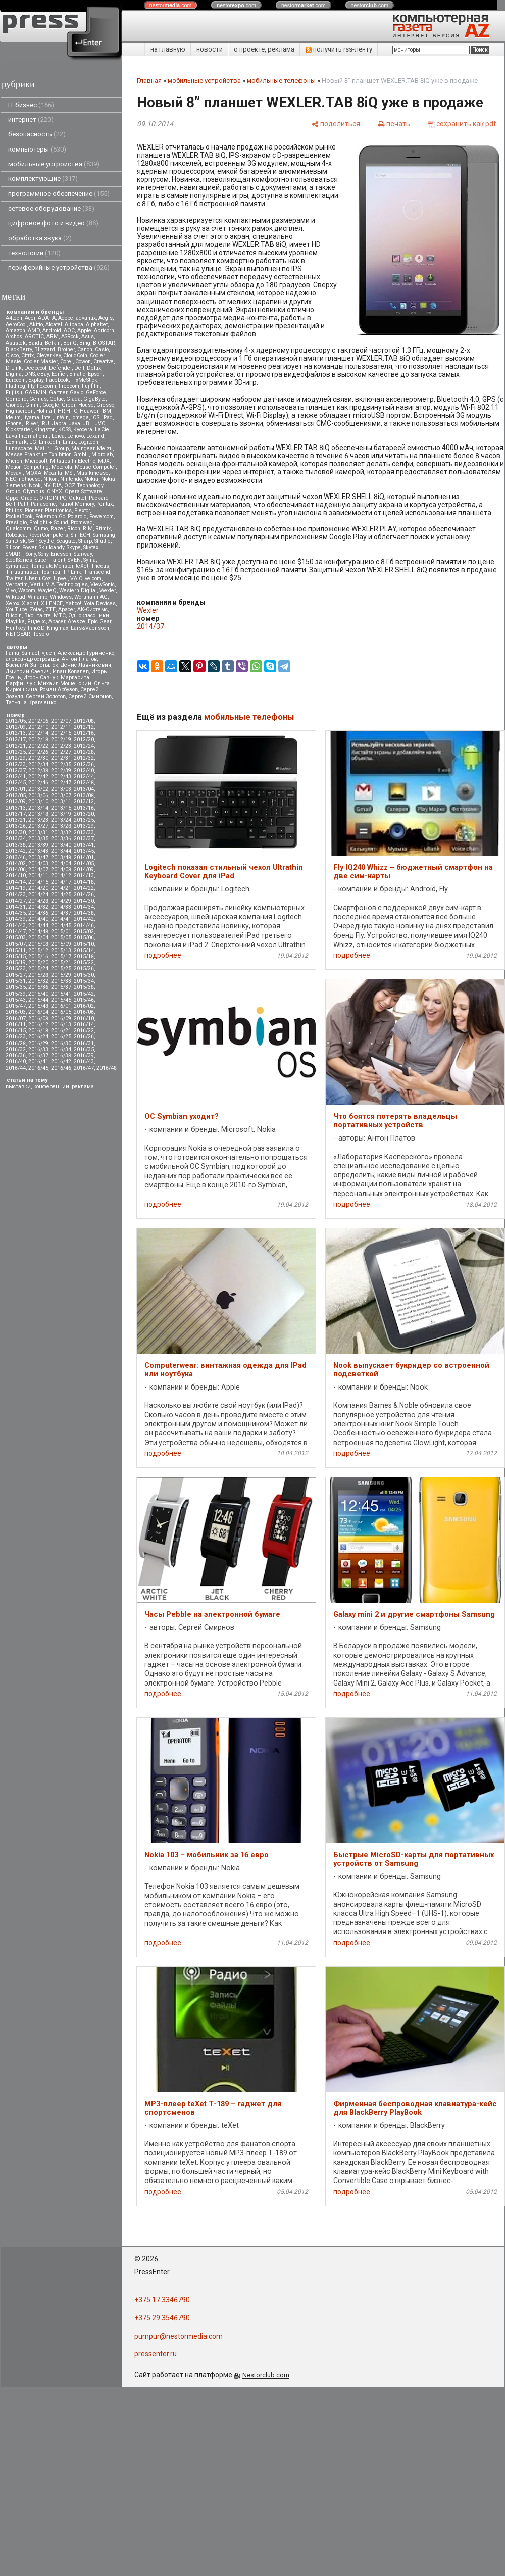 This screenshot has width=505, height=2576. What do you see at coordinates (19, 349) in the screenshot?
I see `BlackBerry` at bounding box center [19, 349].